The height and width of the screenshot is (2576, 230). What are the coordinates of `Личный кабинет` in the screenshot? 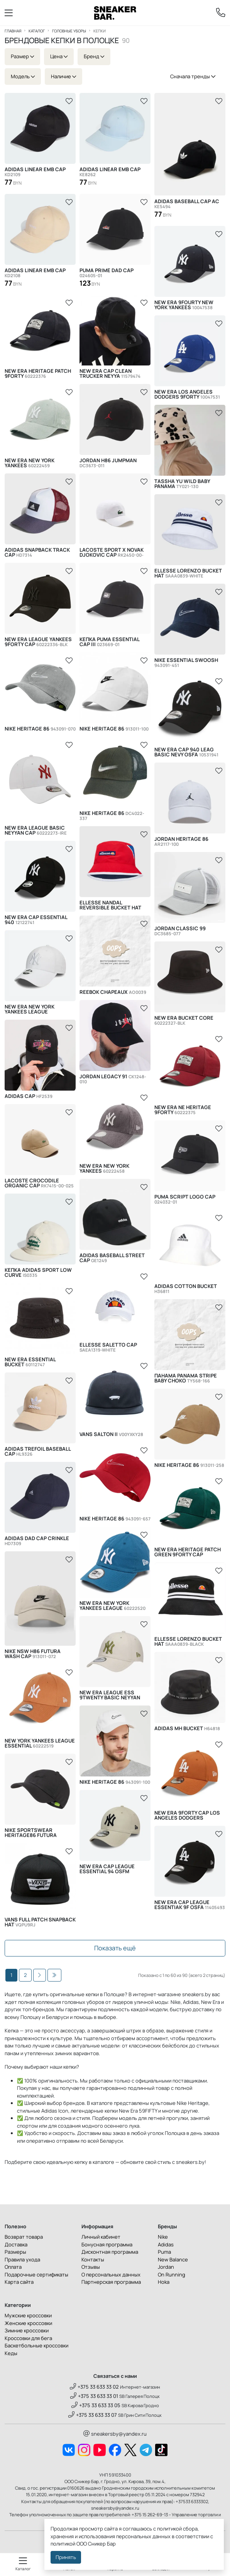 It's located at (100, 2236).